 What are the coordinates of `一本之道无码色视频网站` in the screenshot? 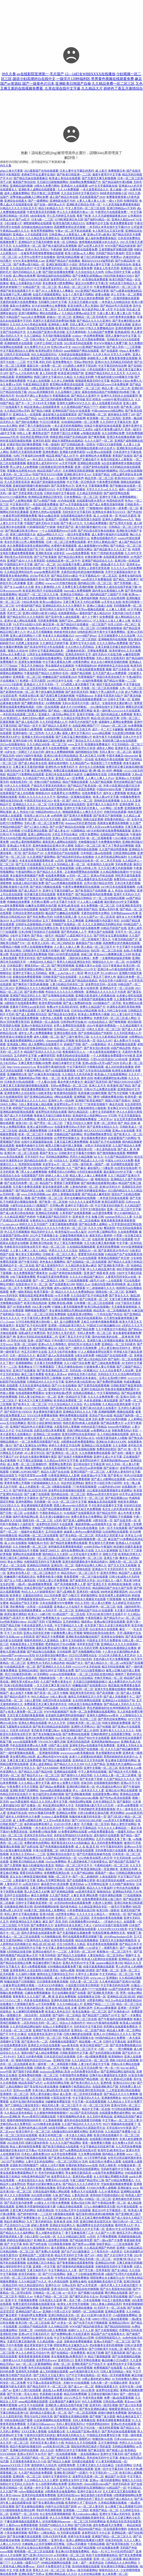 It's located at (67, 425).